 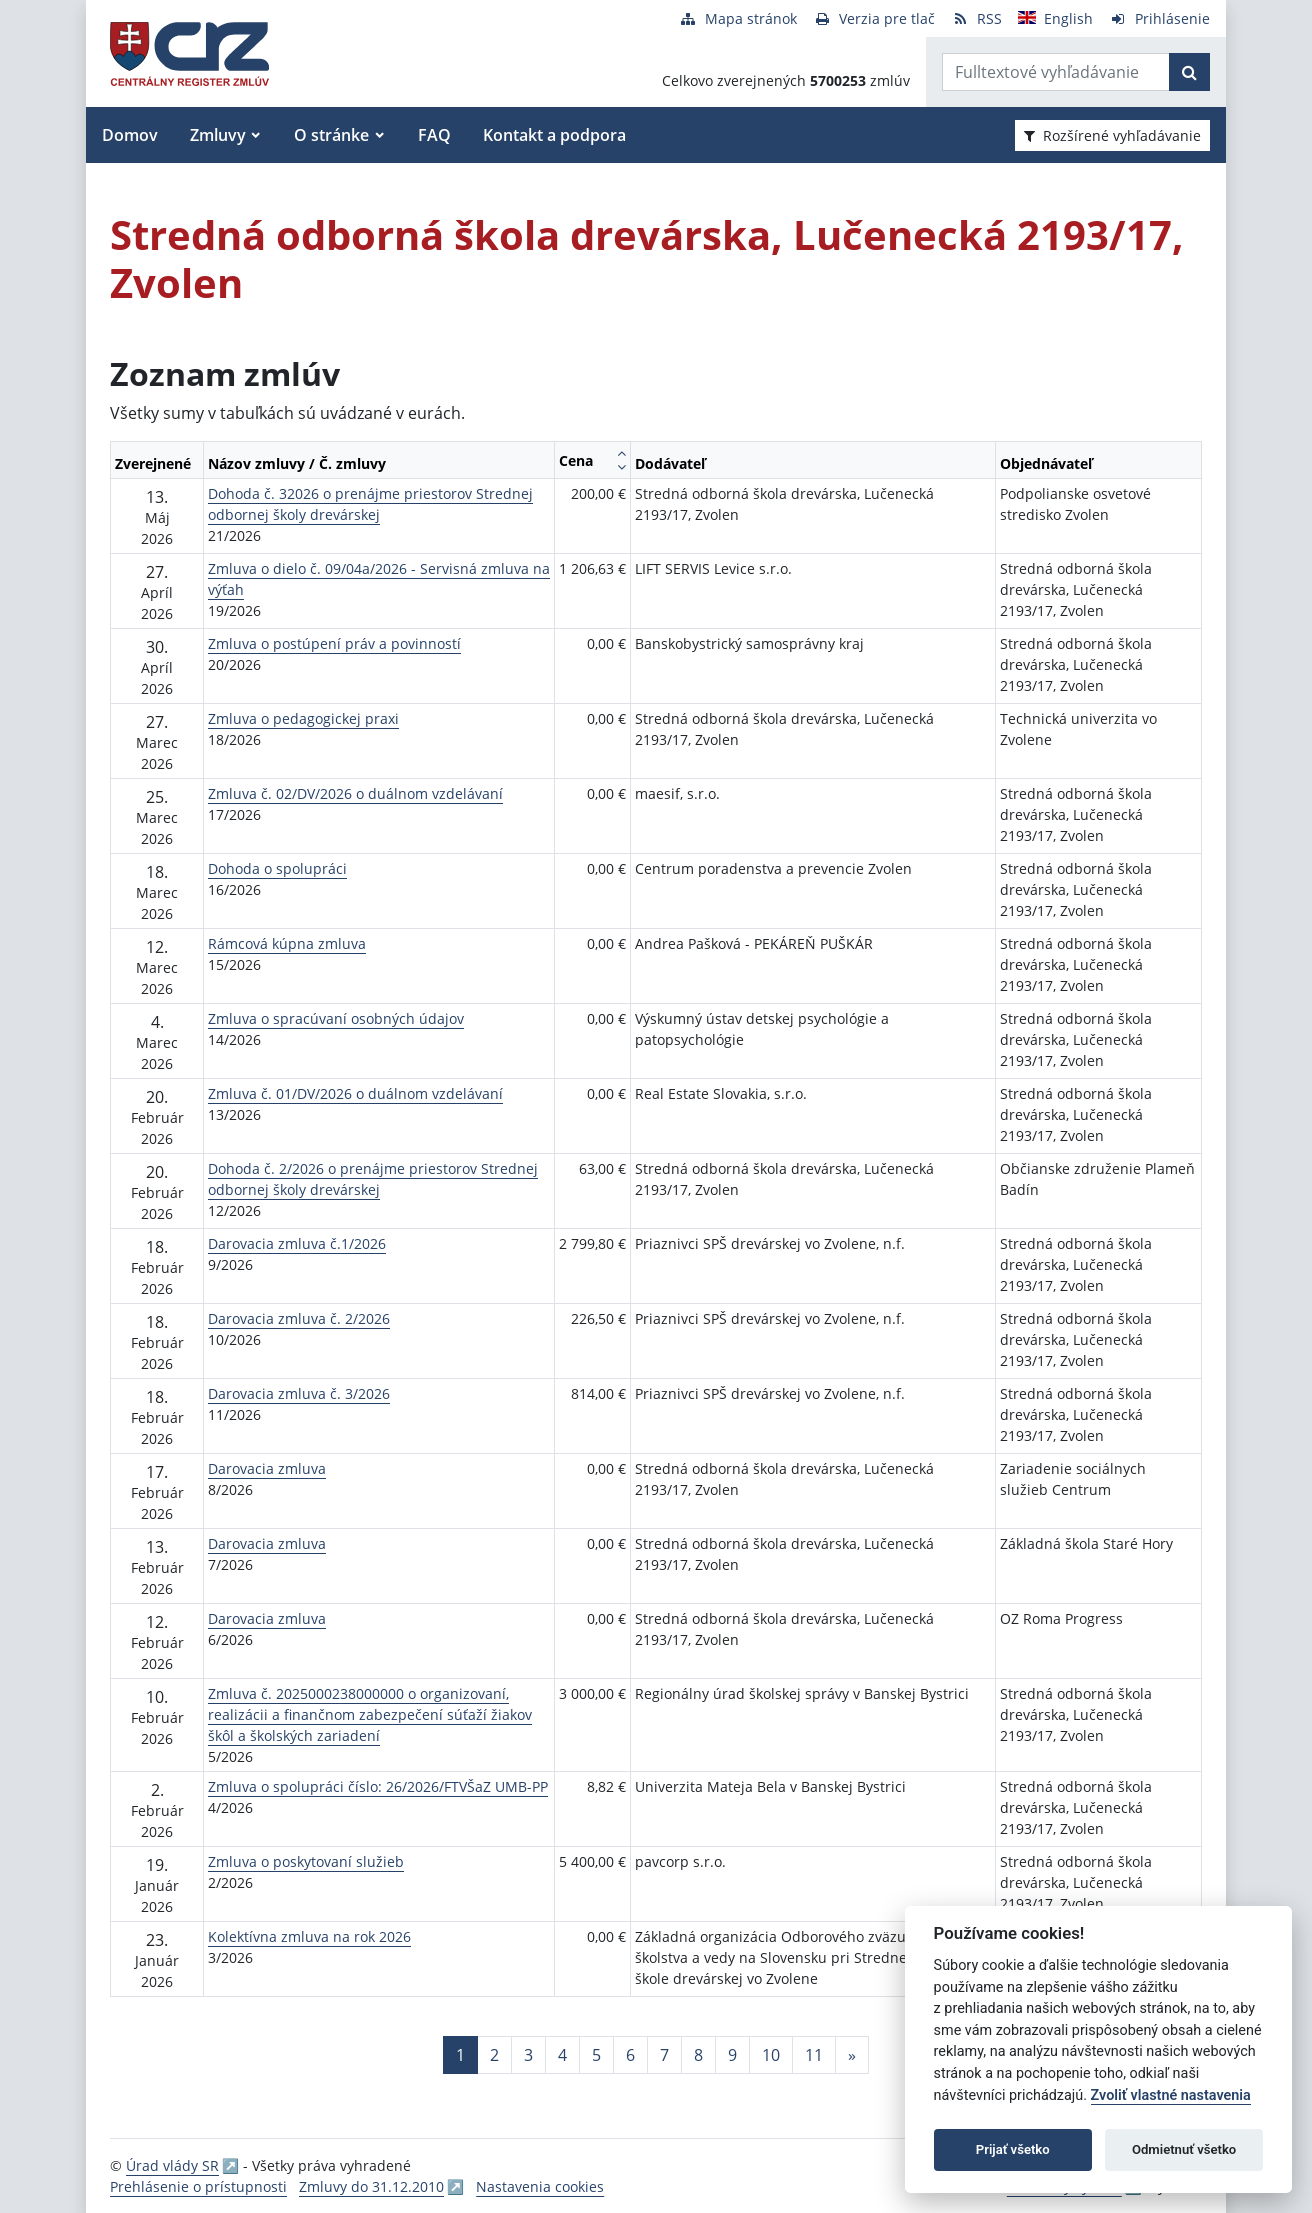 What do you see at coordinates (198, 2186) in the screenshot?
I see `Prehlásenie o prístupnosti` at bounding box center [198, 2186].